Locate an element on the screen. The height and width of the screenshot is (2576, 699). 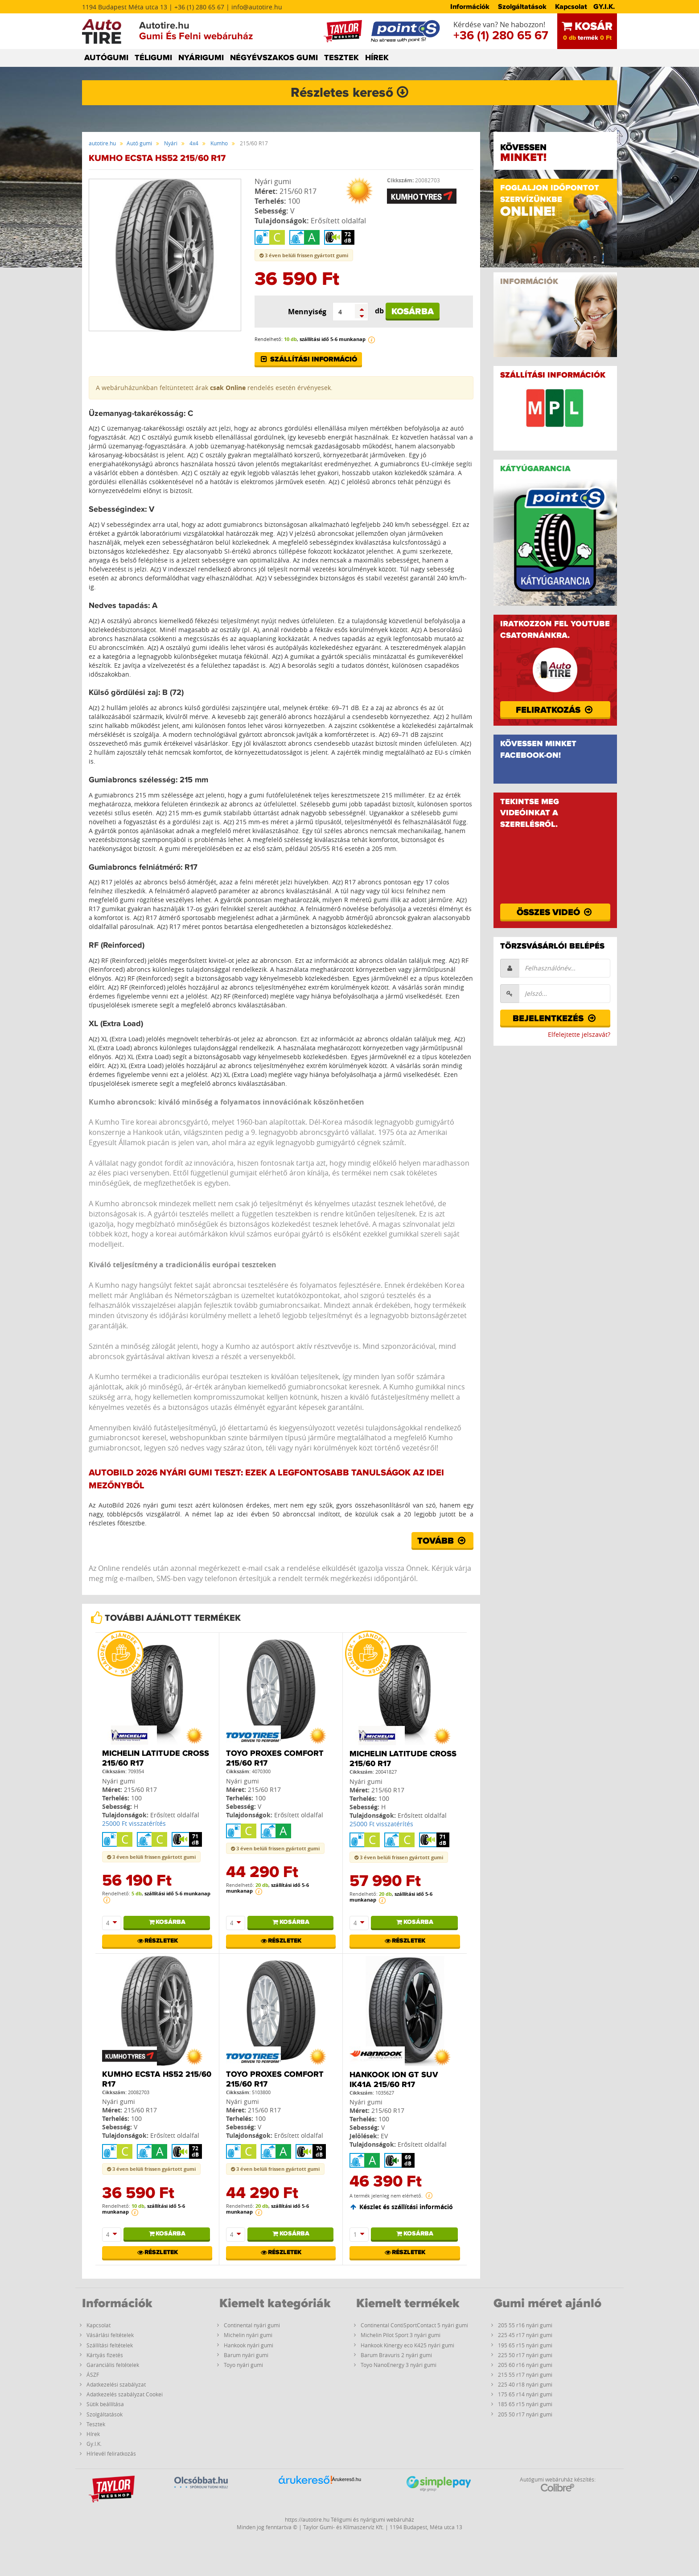
Szállítási feltételek is located at coordinates (109, 2345).